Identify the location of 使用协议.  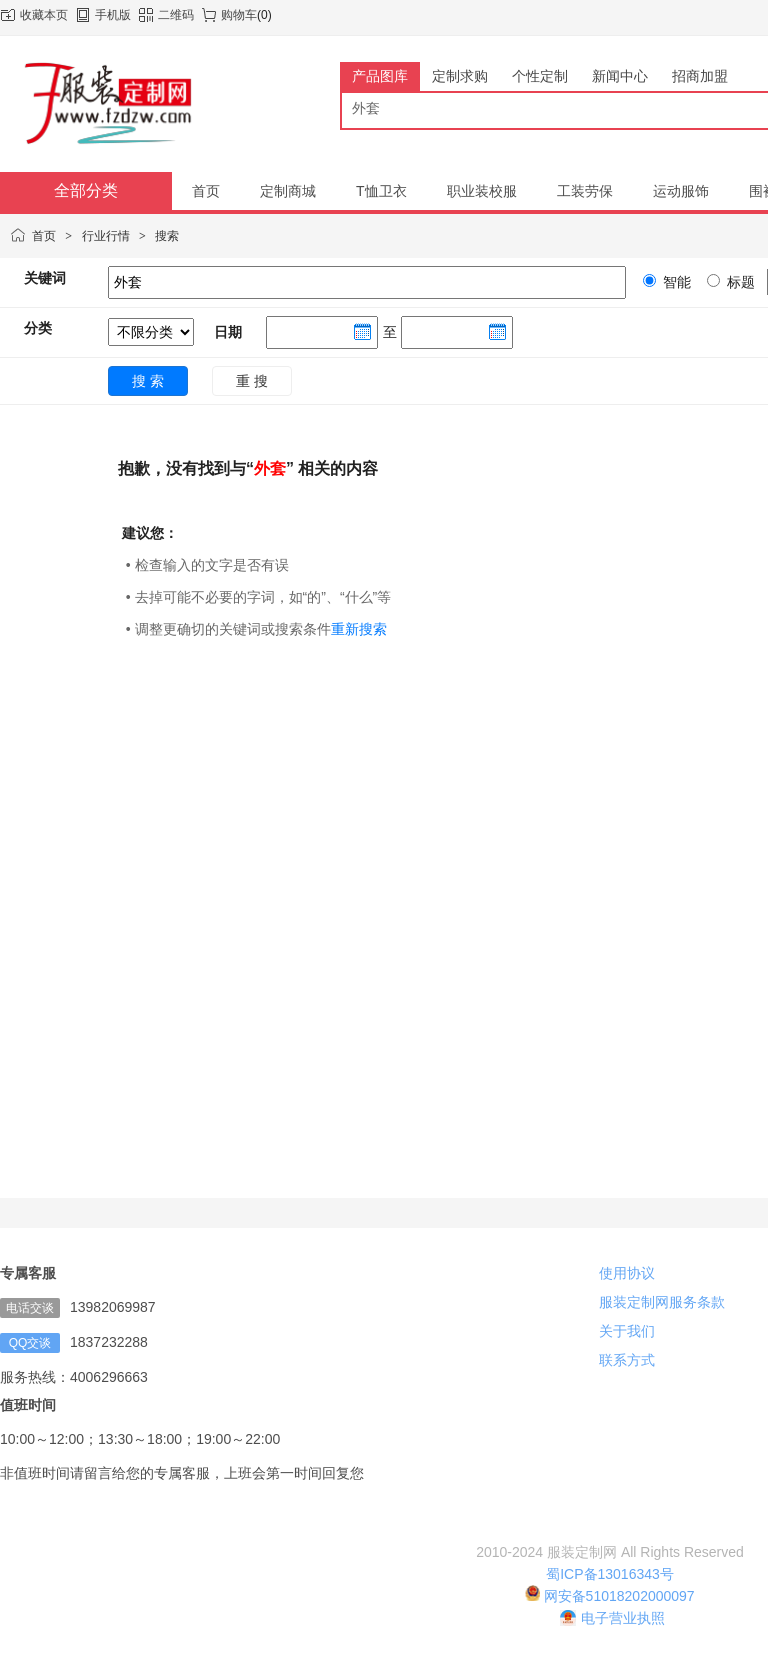
(627, 1273).